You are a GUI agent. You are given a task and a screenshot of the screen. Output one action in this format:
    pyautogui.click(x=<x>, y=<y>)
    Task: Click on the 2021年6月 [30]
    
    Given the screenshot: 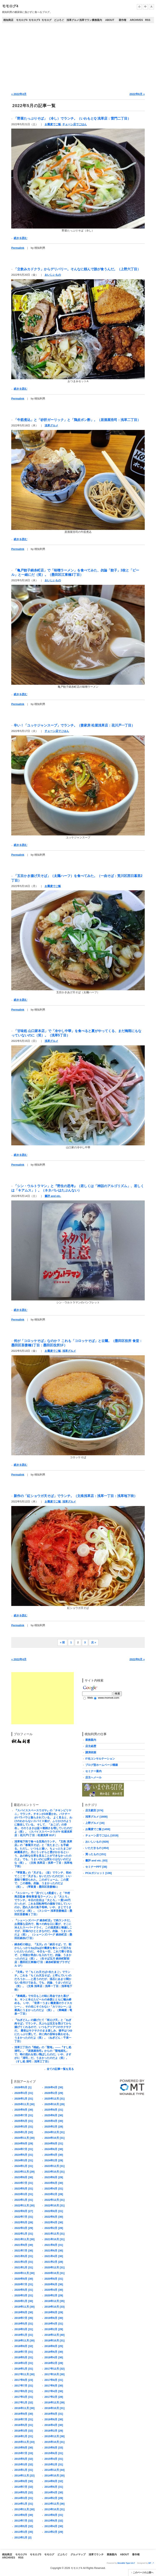 What is the action you would take?
    pyautogui.click(x=53, y=2250)
    